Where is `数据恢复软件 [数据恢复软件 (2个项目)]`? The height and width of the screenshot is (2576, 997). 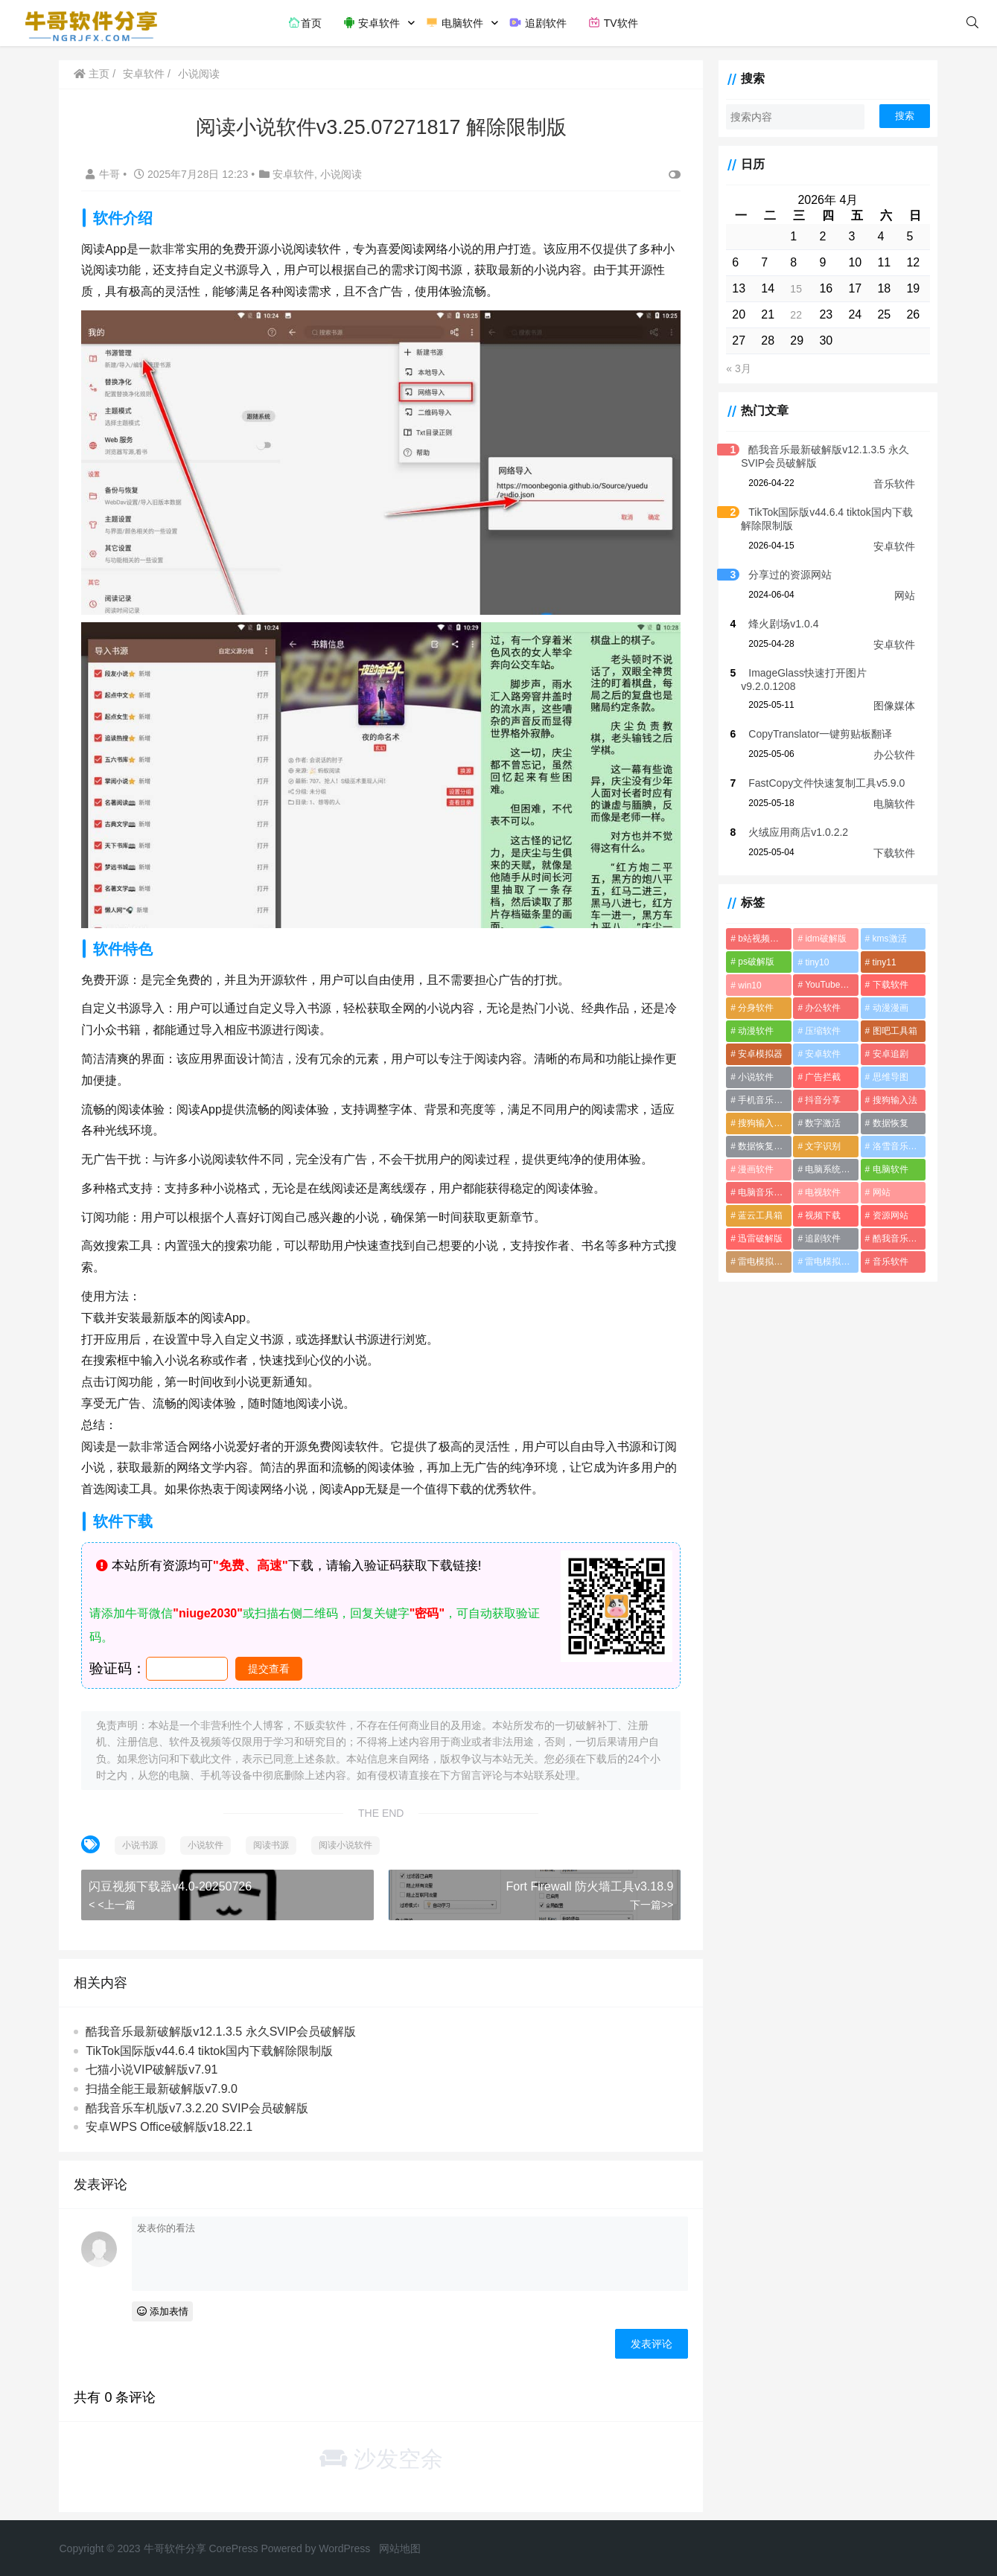
数据恢复软件 [数据恢复软件 (2个项目)] is located at coordinates (760, 1146).